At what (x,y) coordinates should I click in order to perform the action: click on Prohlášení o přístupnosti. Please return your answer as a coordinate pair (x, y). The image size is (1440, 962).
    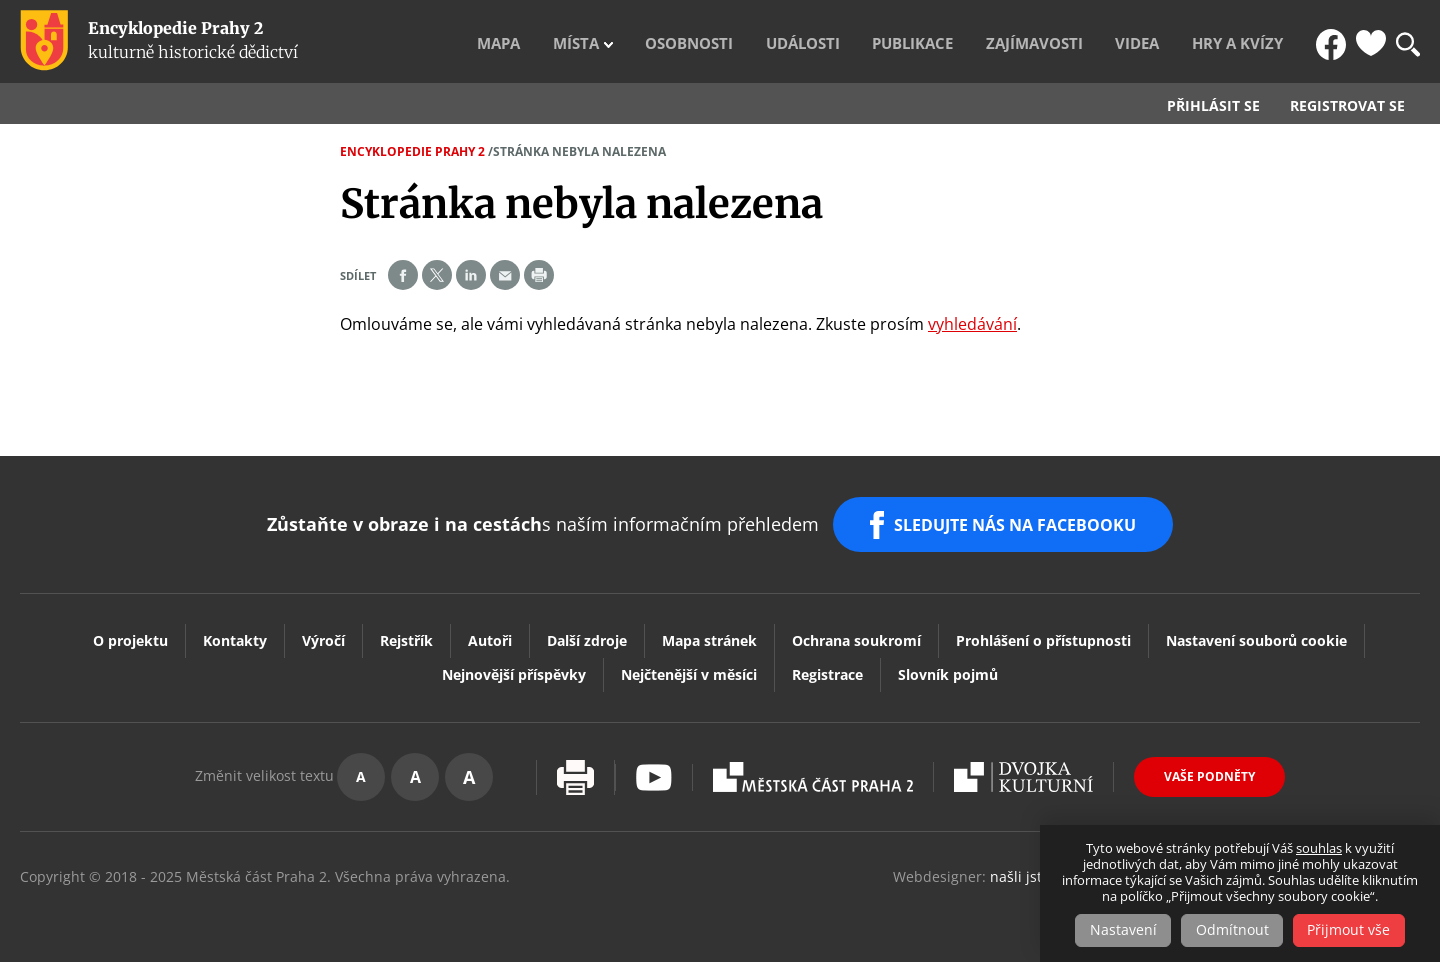
    Looking at the image, I should click on (1043, 631).